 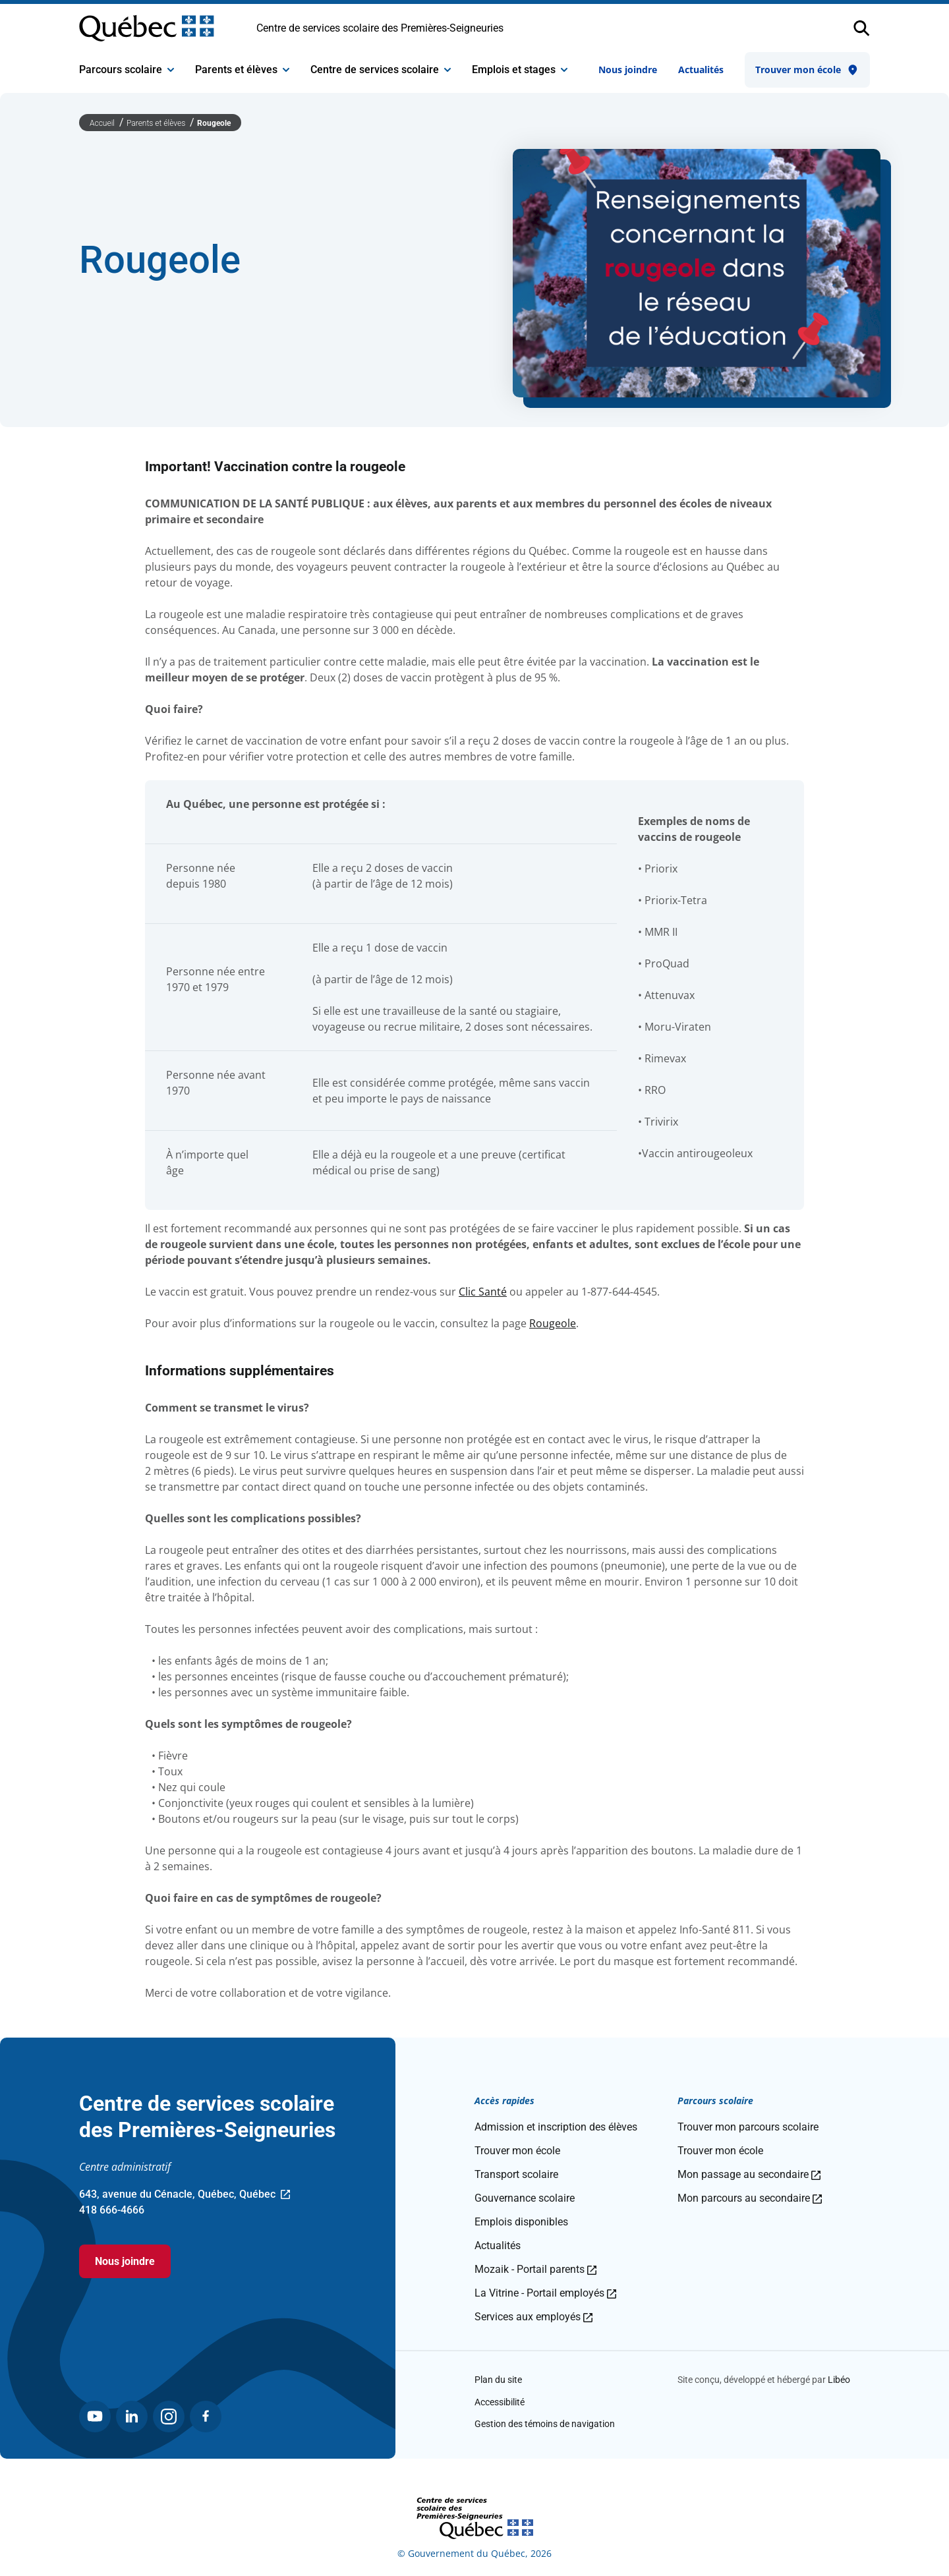 I want to click on Mon parcours au secondaire, so click(x=749, y=2198).